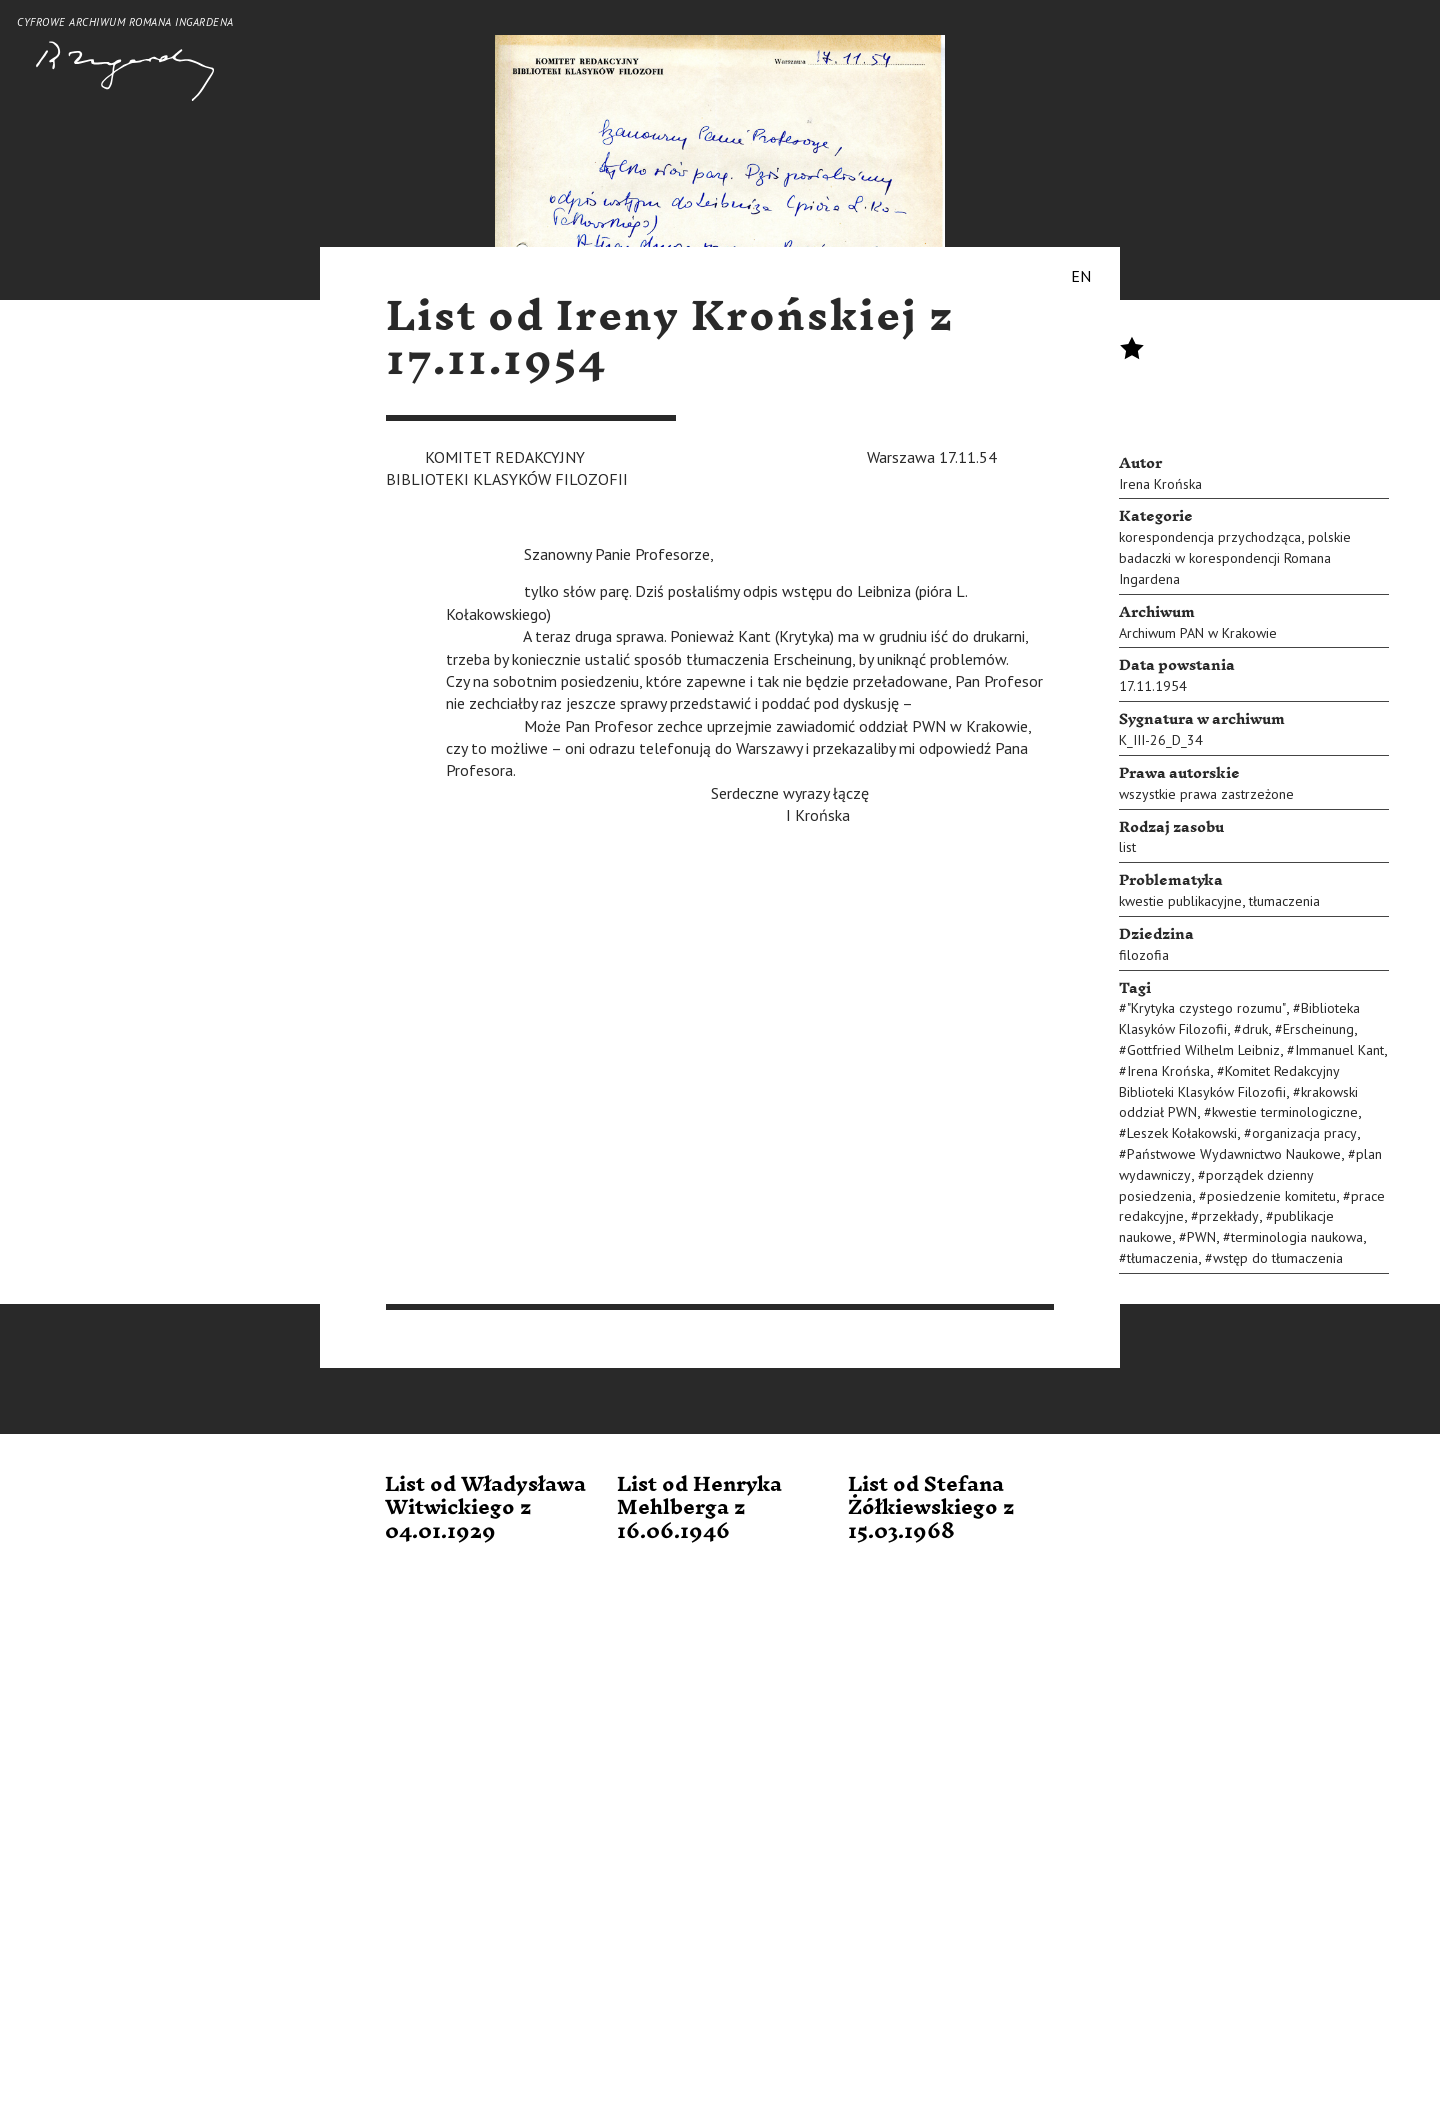  I want to click on List od Władysława Witwickiego z 04.01.1929, so click(485, 1508).